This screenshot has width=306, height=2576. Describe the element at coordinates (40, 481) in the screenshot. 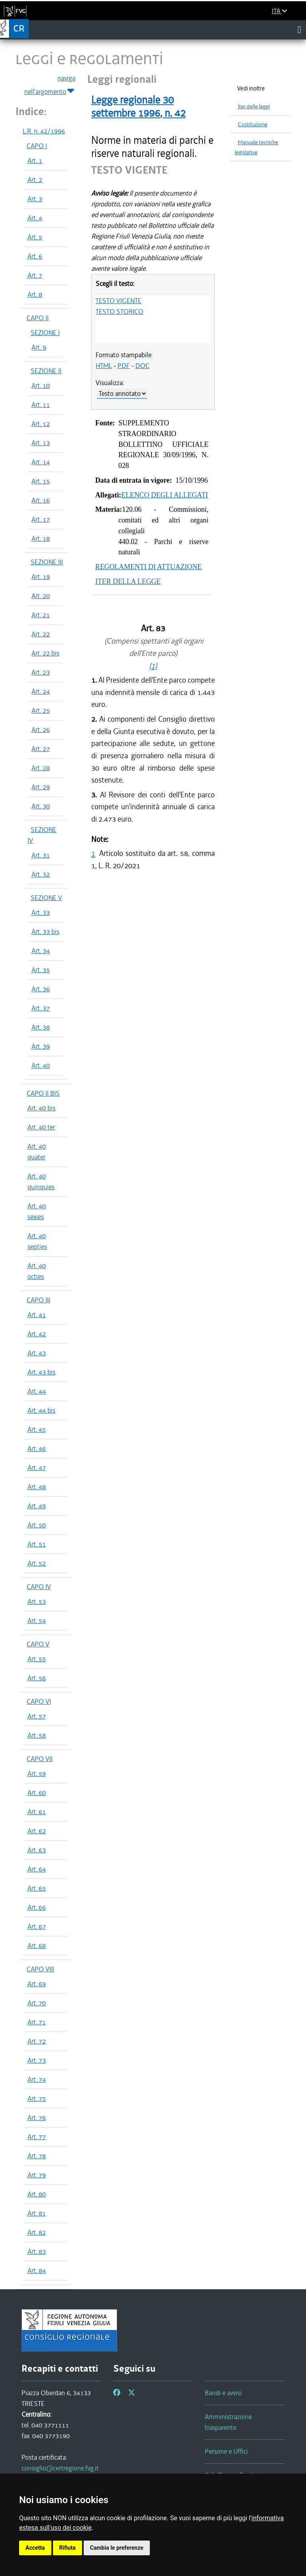

I see `Art. 15` at that location.